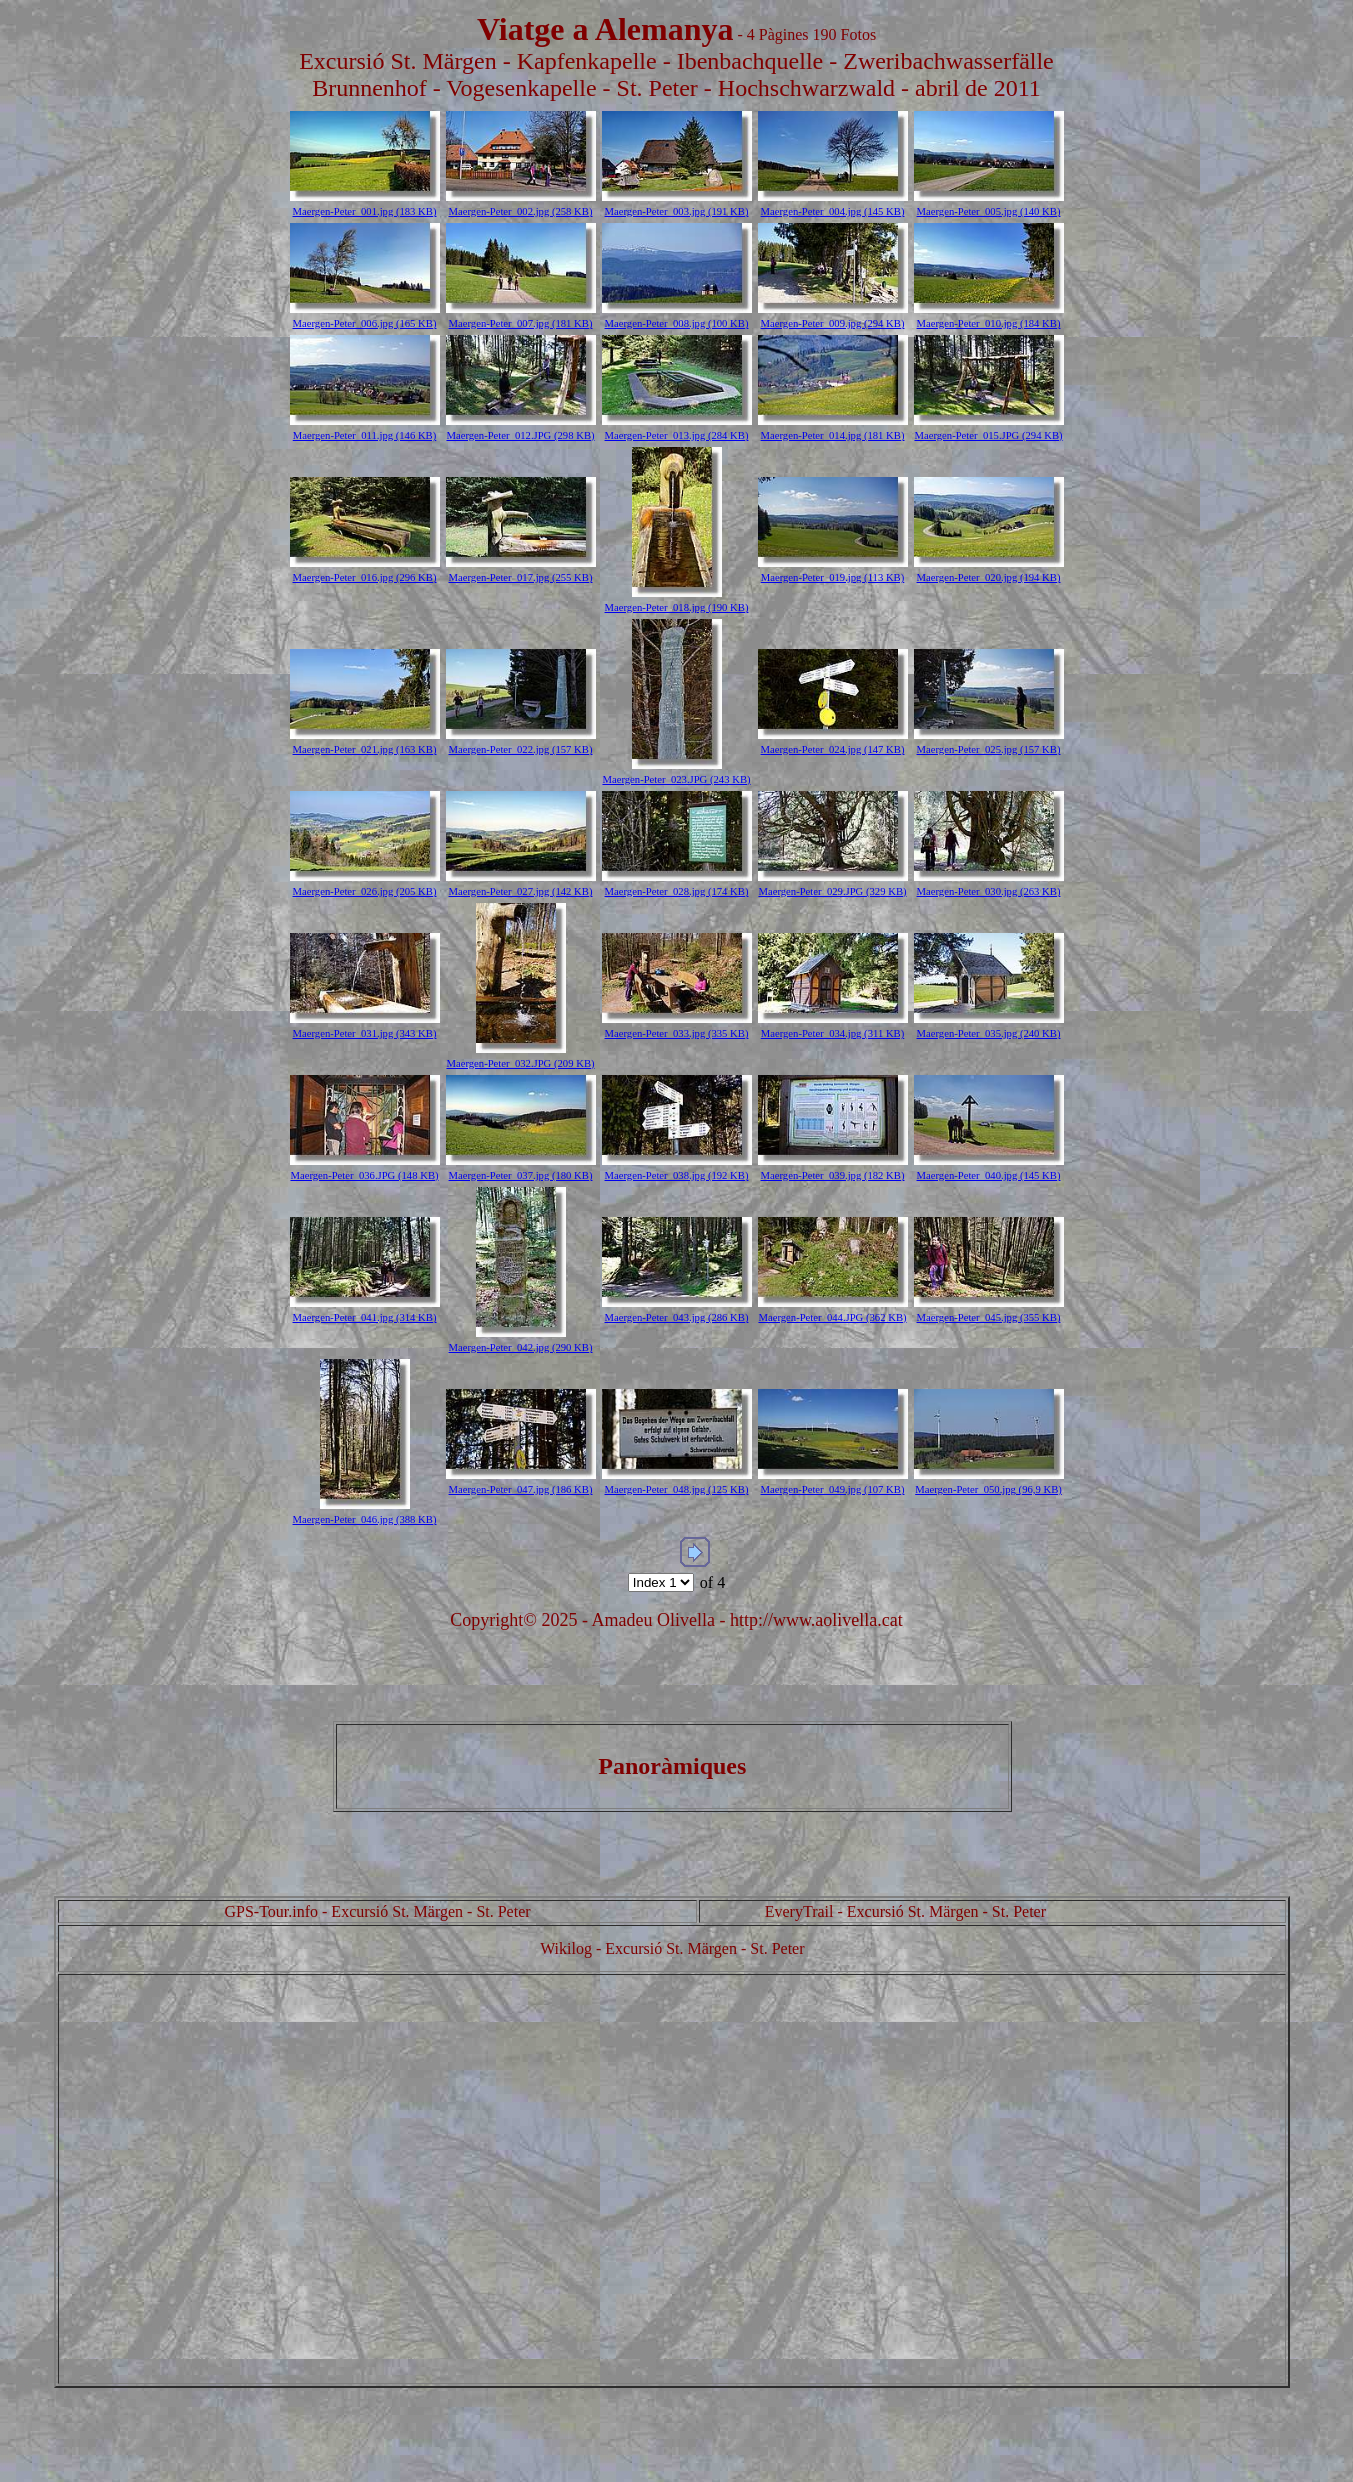  Describe the element at coordinates (521, 1489) in the screenshot. I see `Maergen-Peter_047.jpg (186 KB)` at that location.